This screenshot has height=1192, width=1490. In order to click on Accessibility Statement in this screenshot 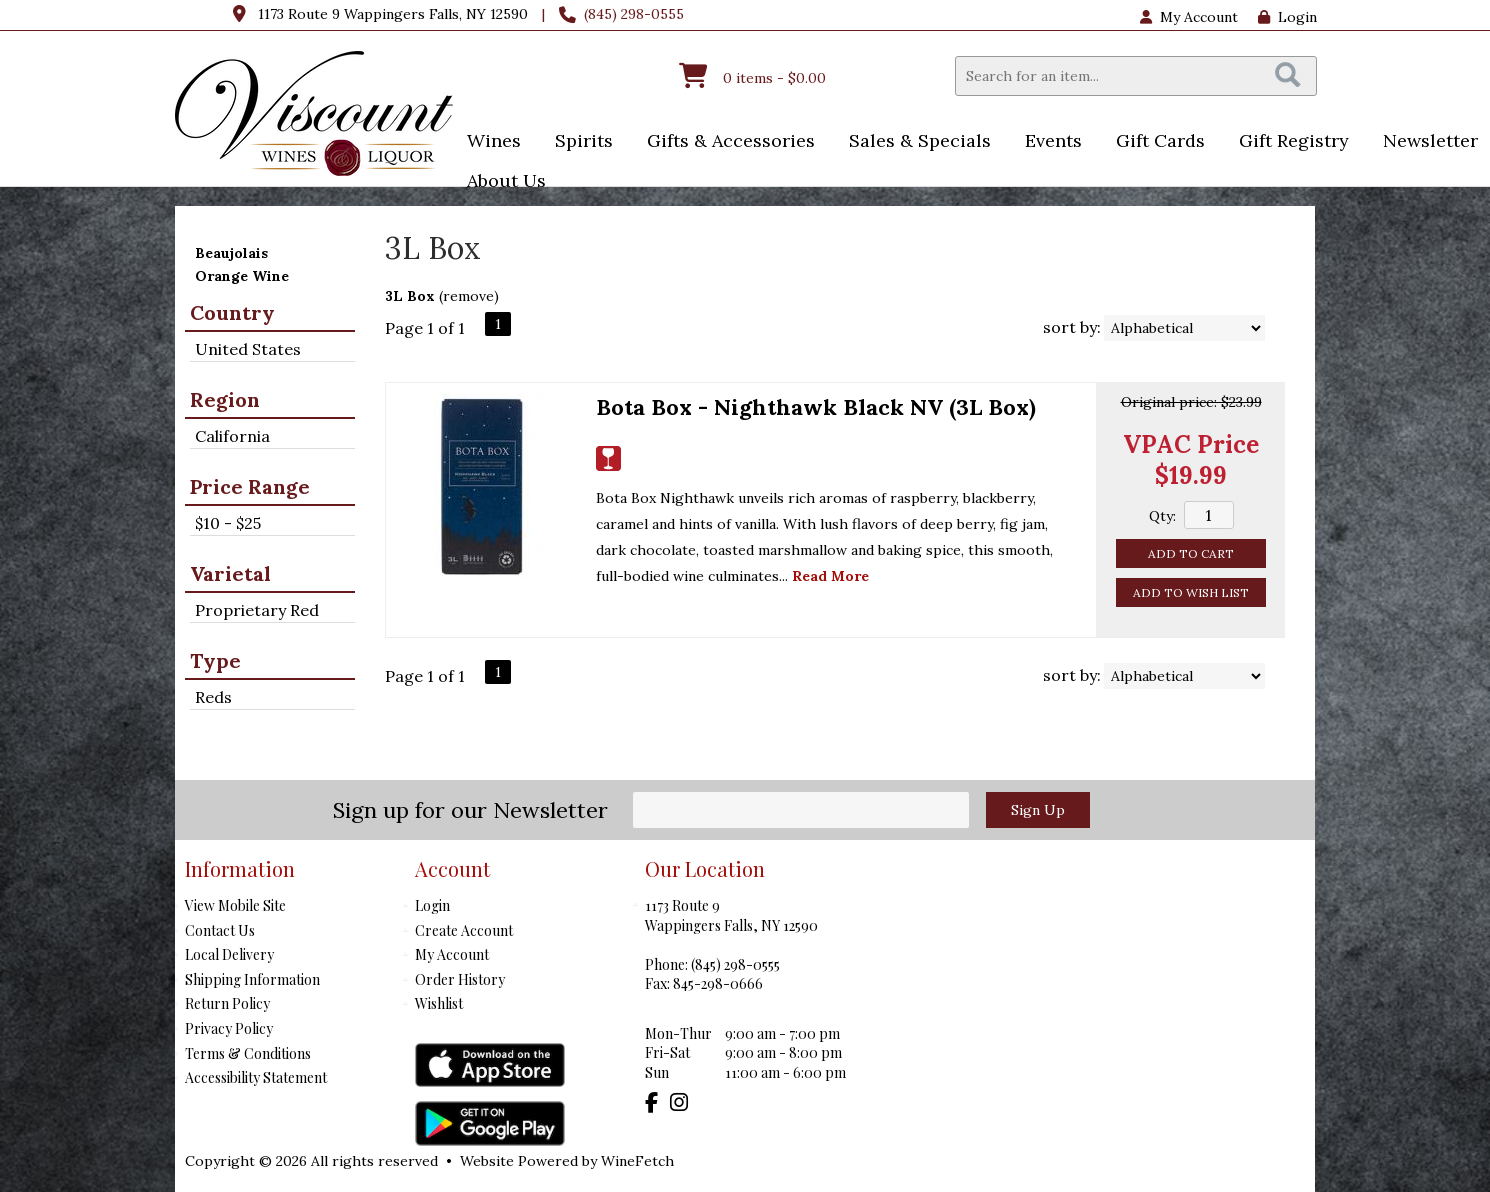, I will do `click(256, 1077)`.